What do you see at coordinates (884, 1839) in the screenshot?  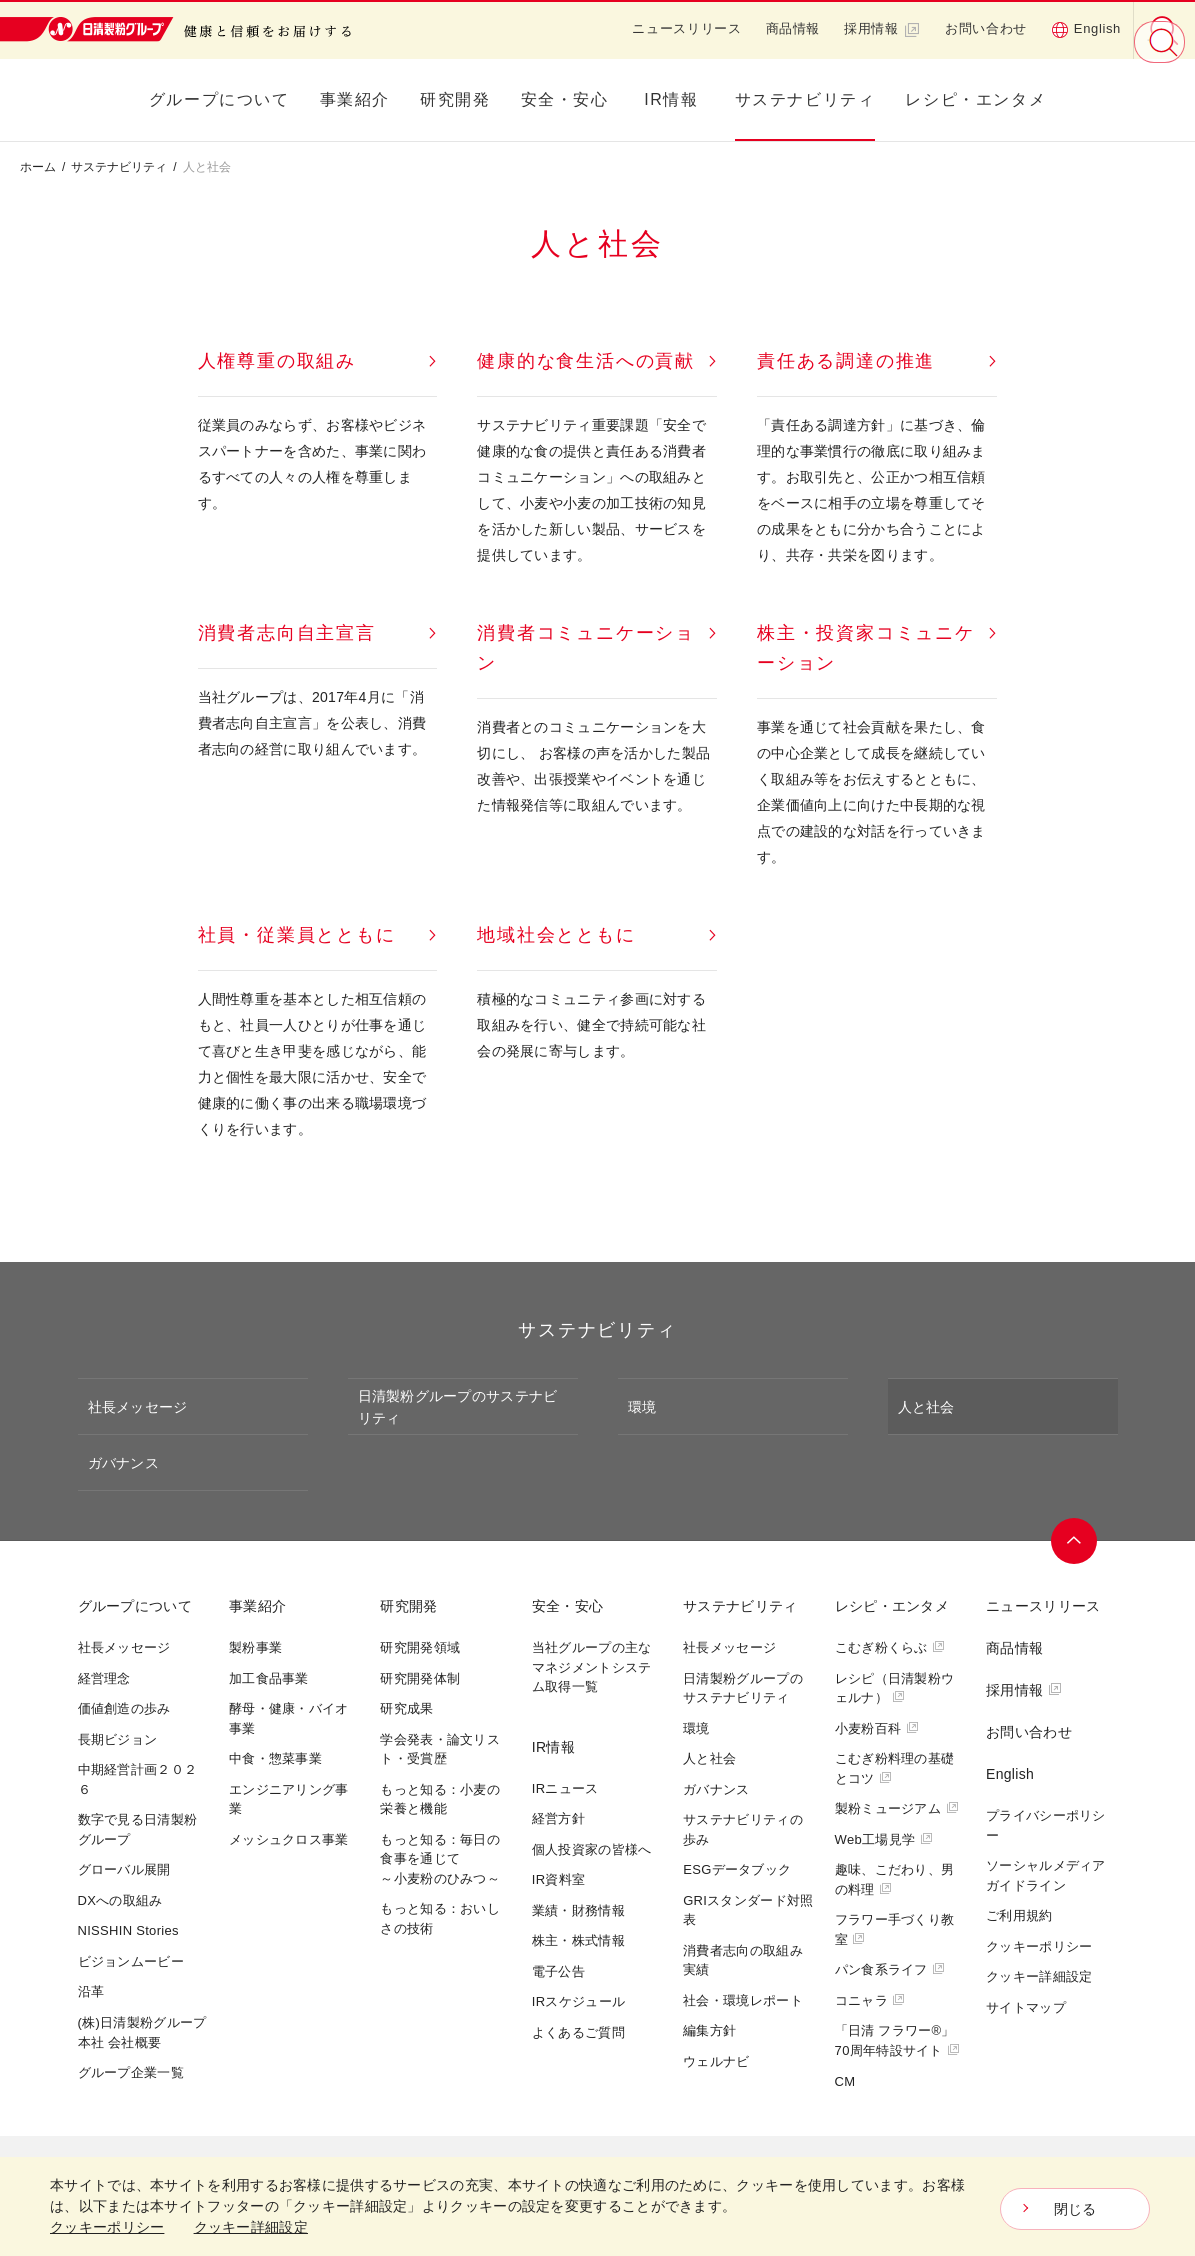 I see `Web工場見学` at bounding box center [884, 1839].